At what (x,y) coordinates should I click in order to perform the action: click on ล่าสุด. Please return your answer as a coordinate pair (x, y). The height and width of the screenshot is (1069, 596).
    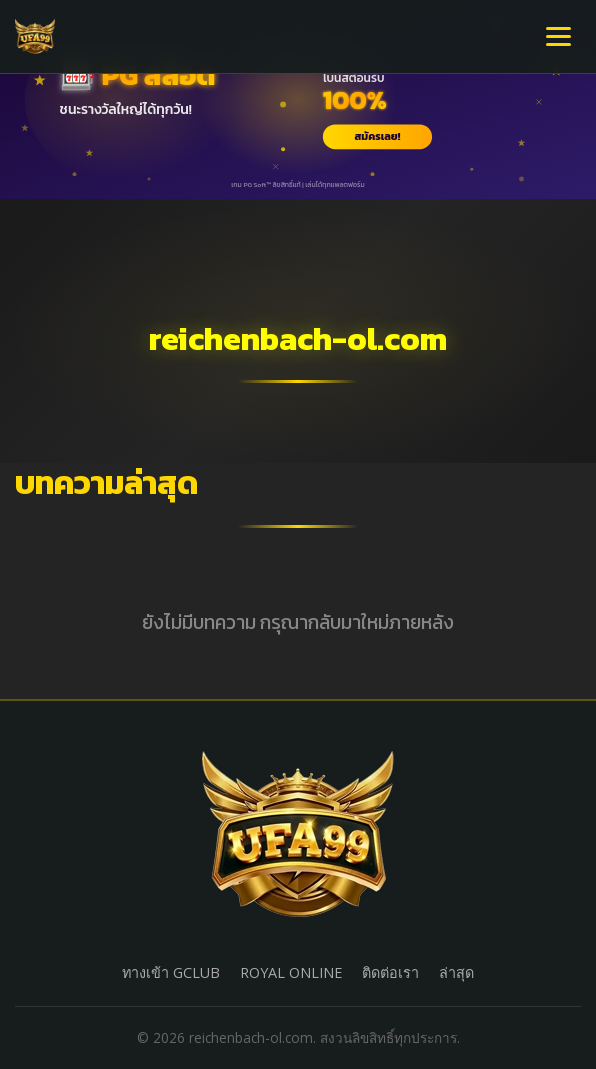
    Looking at the image, I should click on (456, 972).